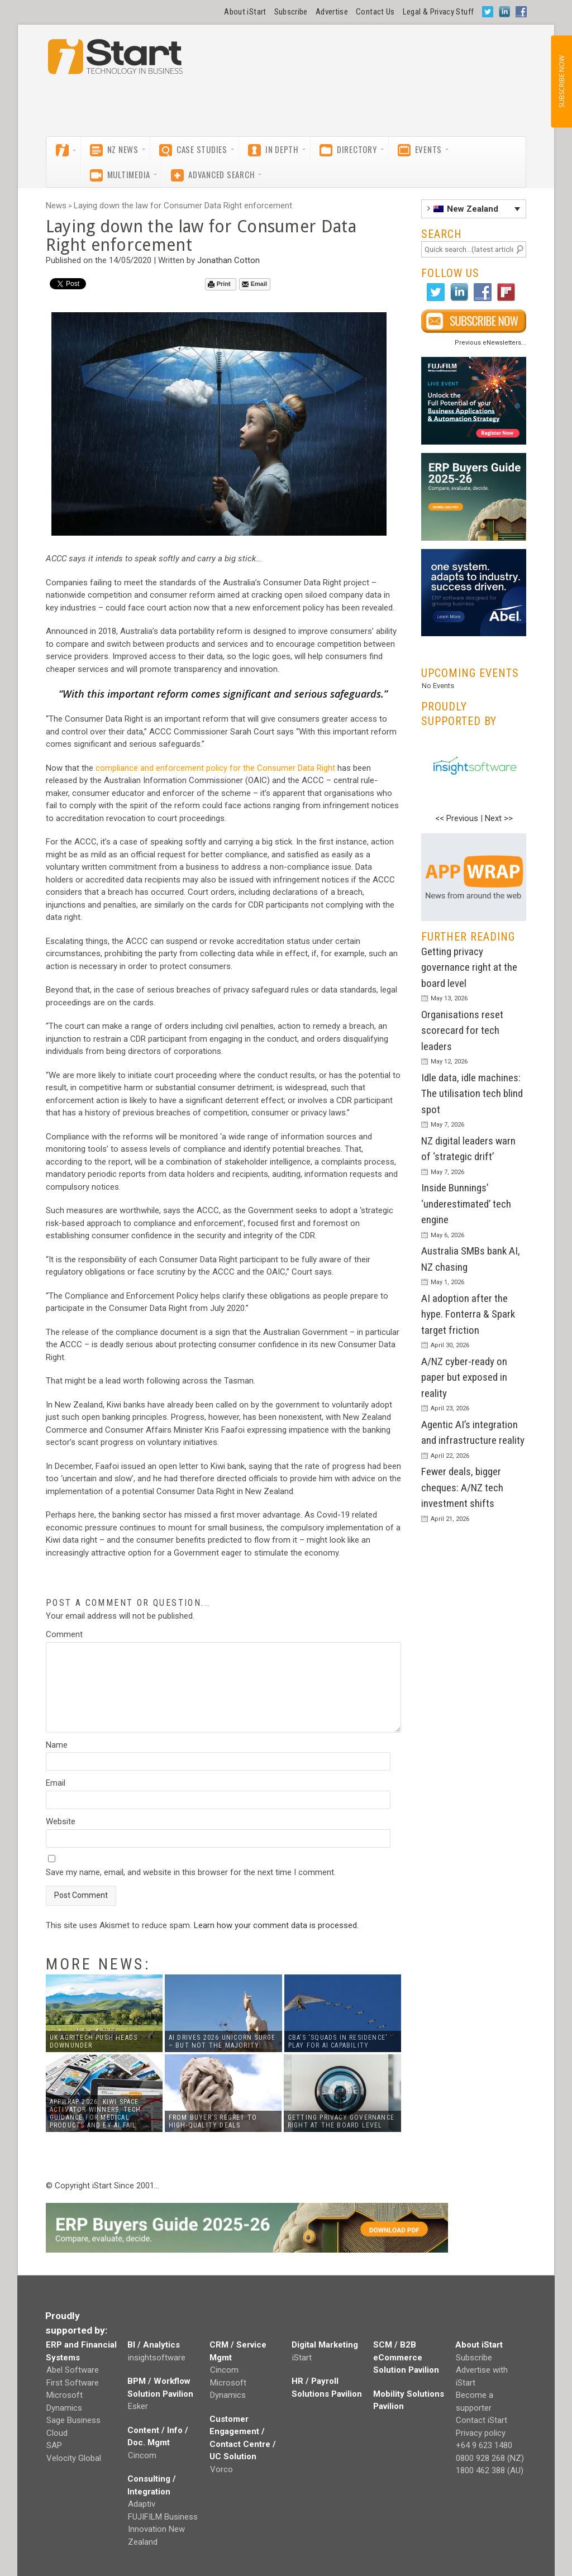 The height and width of the screenshot is (2576, 572). I want to click on BI / Analytics, so click(153, 2345).